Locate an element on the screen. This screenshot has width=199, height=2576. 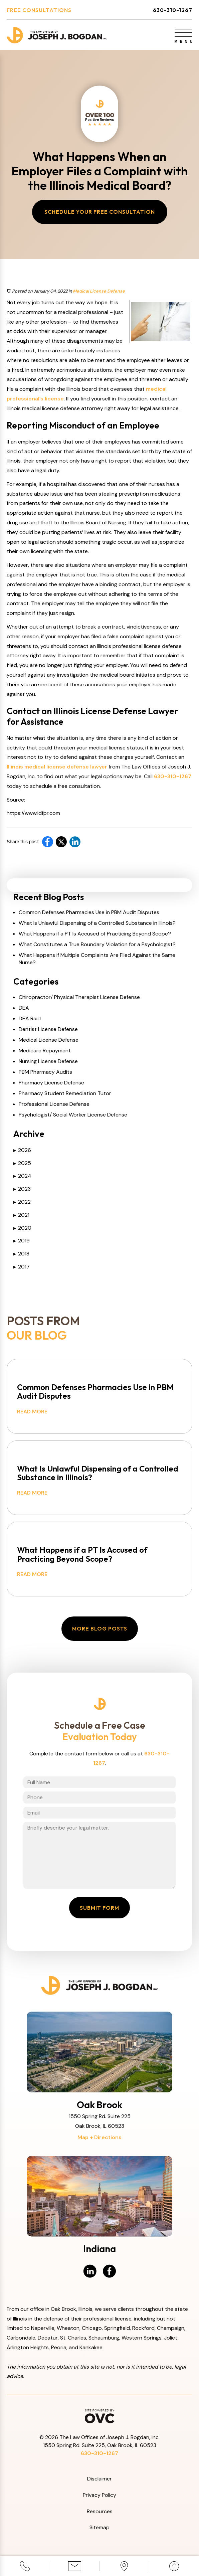
2023 is located at coordinates (22, 1188).